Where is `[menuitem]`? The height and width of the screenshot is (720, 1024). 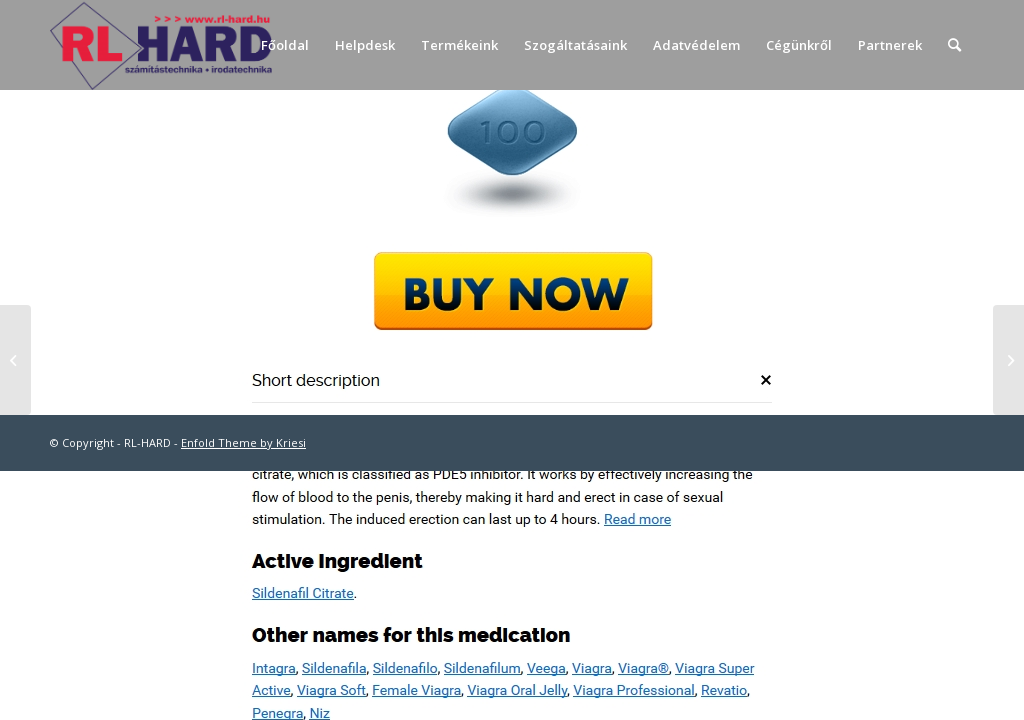 [menuitem] is located at coordinates (285, 45).